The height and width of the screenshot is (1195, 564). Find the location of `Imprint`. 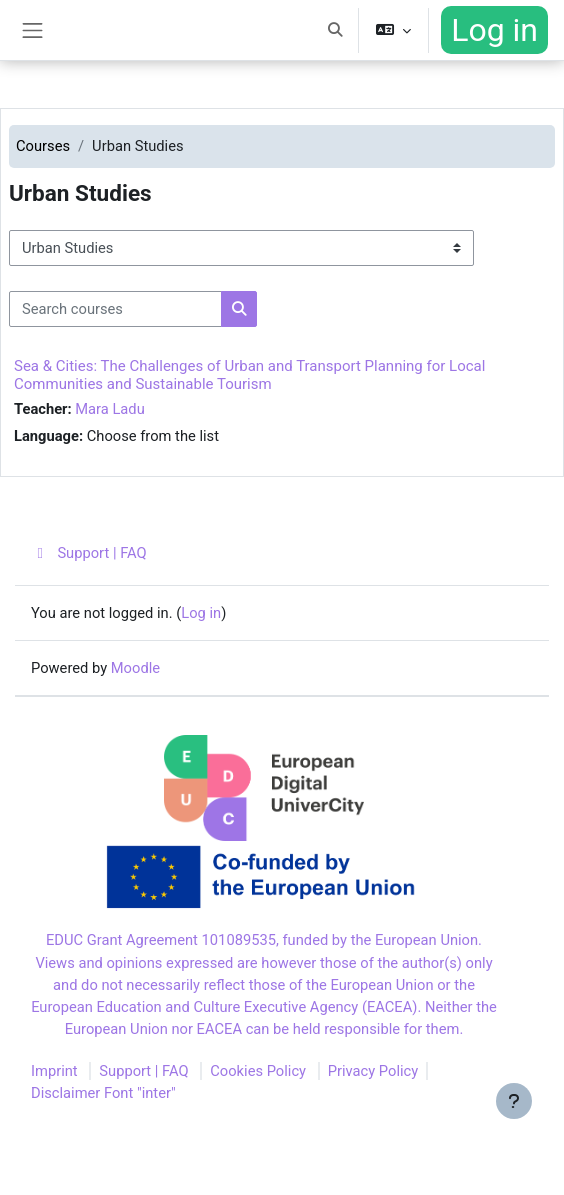

Imprint is located at coordinates (54, 1071).